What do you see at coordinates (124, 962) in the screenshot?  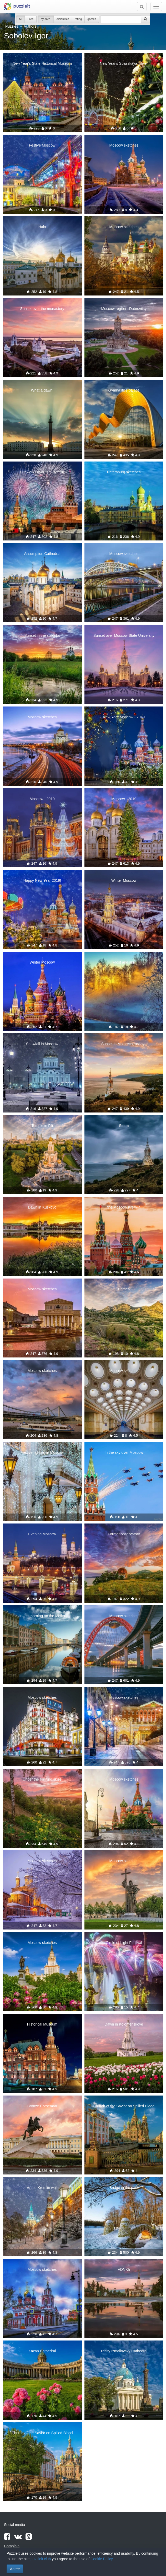 I see `Frost and sun` at bounding box center [124, 962].